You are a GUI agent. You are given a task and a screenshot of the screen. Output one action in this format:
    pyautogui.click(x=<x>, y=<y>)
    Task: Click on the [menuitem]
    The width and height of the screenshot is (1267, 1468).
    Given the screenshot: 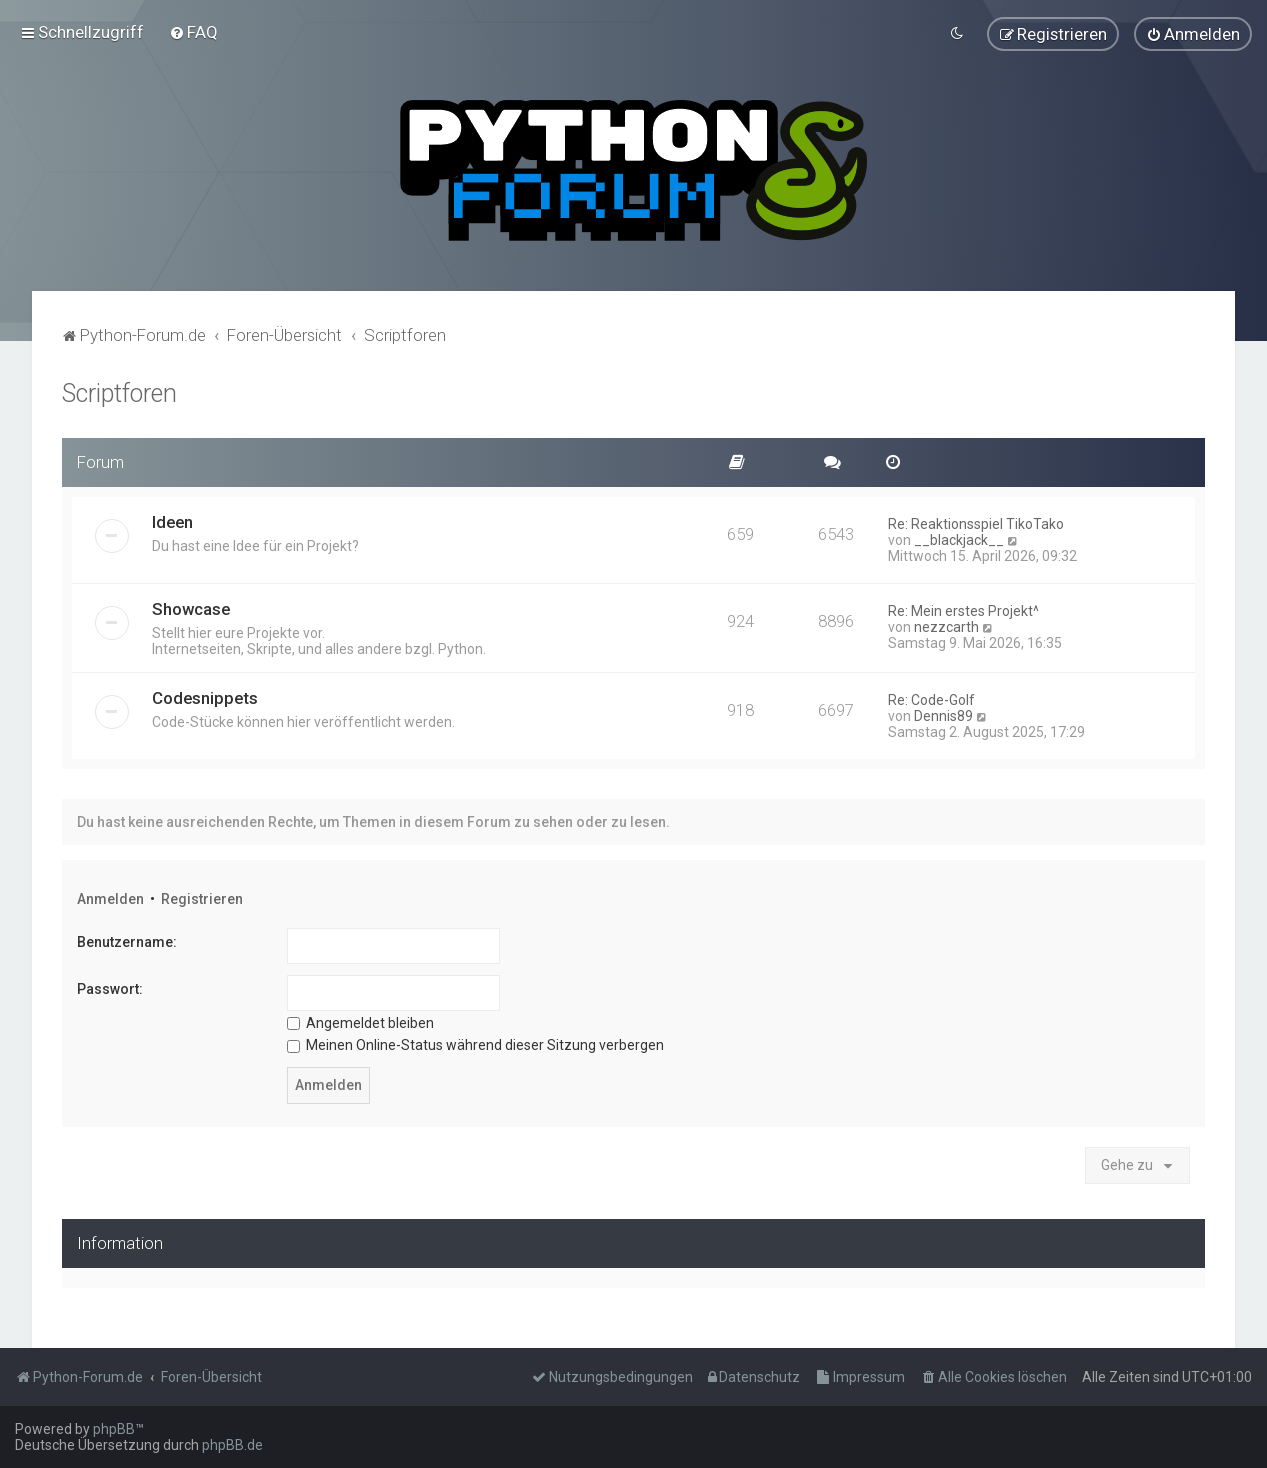 What is the action you would take?
    pyautogui.click(x=193, y=31)
    